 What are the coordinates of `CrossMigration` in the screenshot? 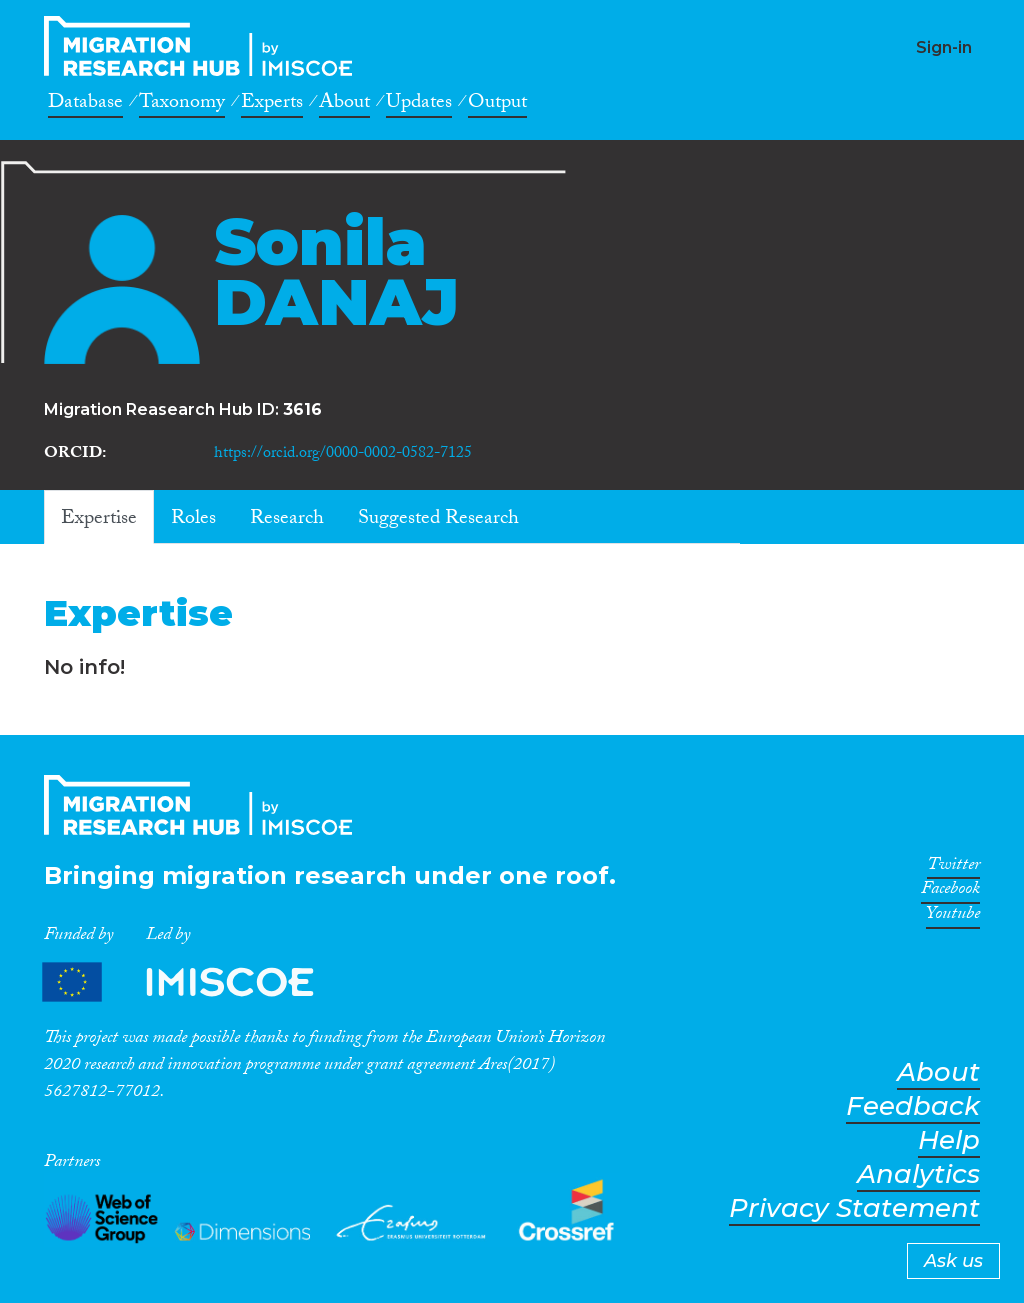 It's located at (204, 46).